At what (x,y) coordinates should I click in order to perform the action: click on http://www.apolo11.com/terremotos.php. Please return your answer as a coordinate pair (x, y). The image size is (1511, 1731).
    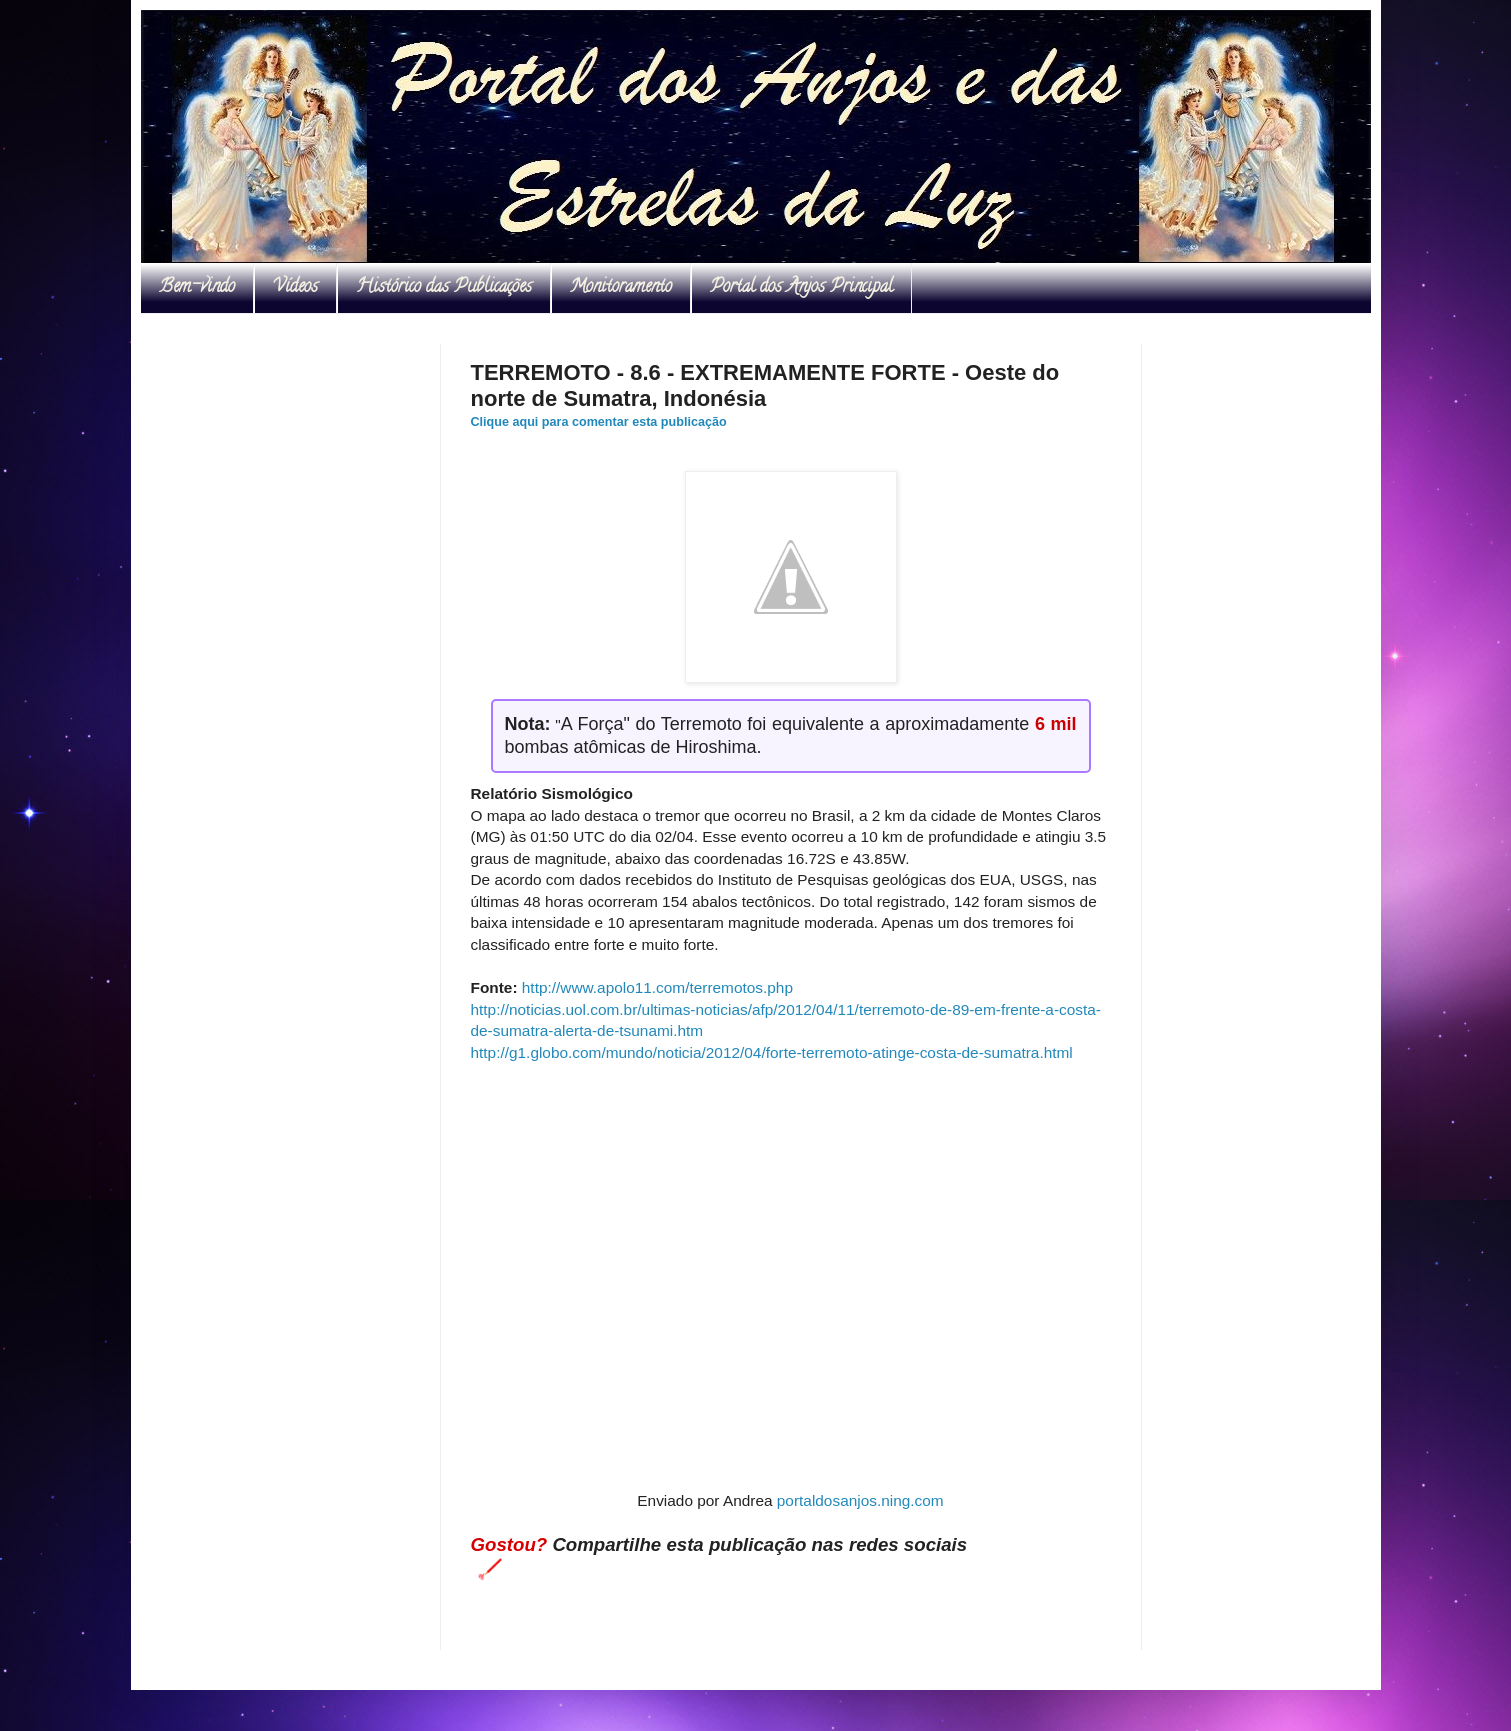
    Looking at the image, I should click on (657, 987).